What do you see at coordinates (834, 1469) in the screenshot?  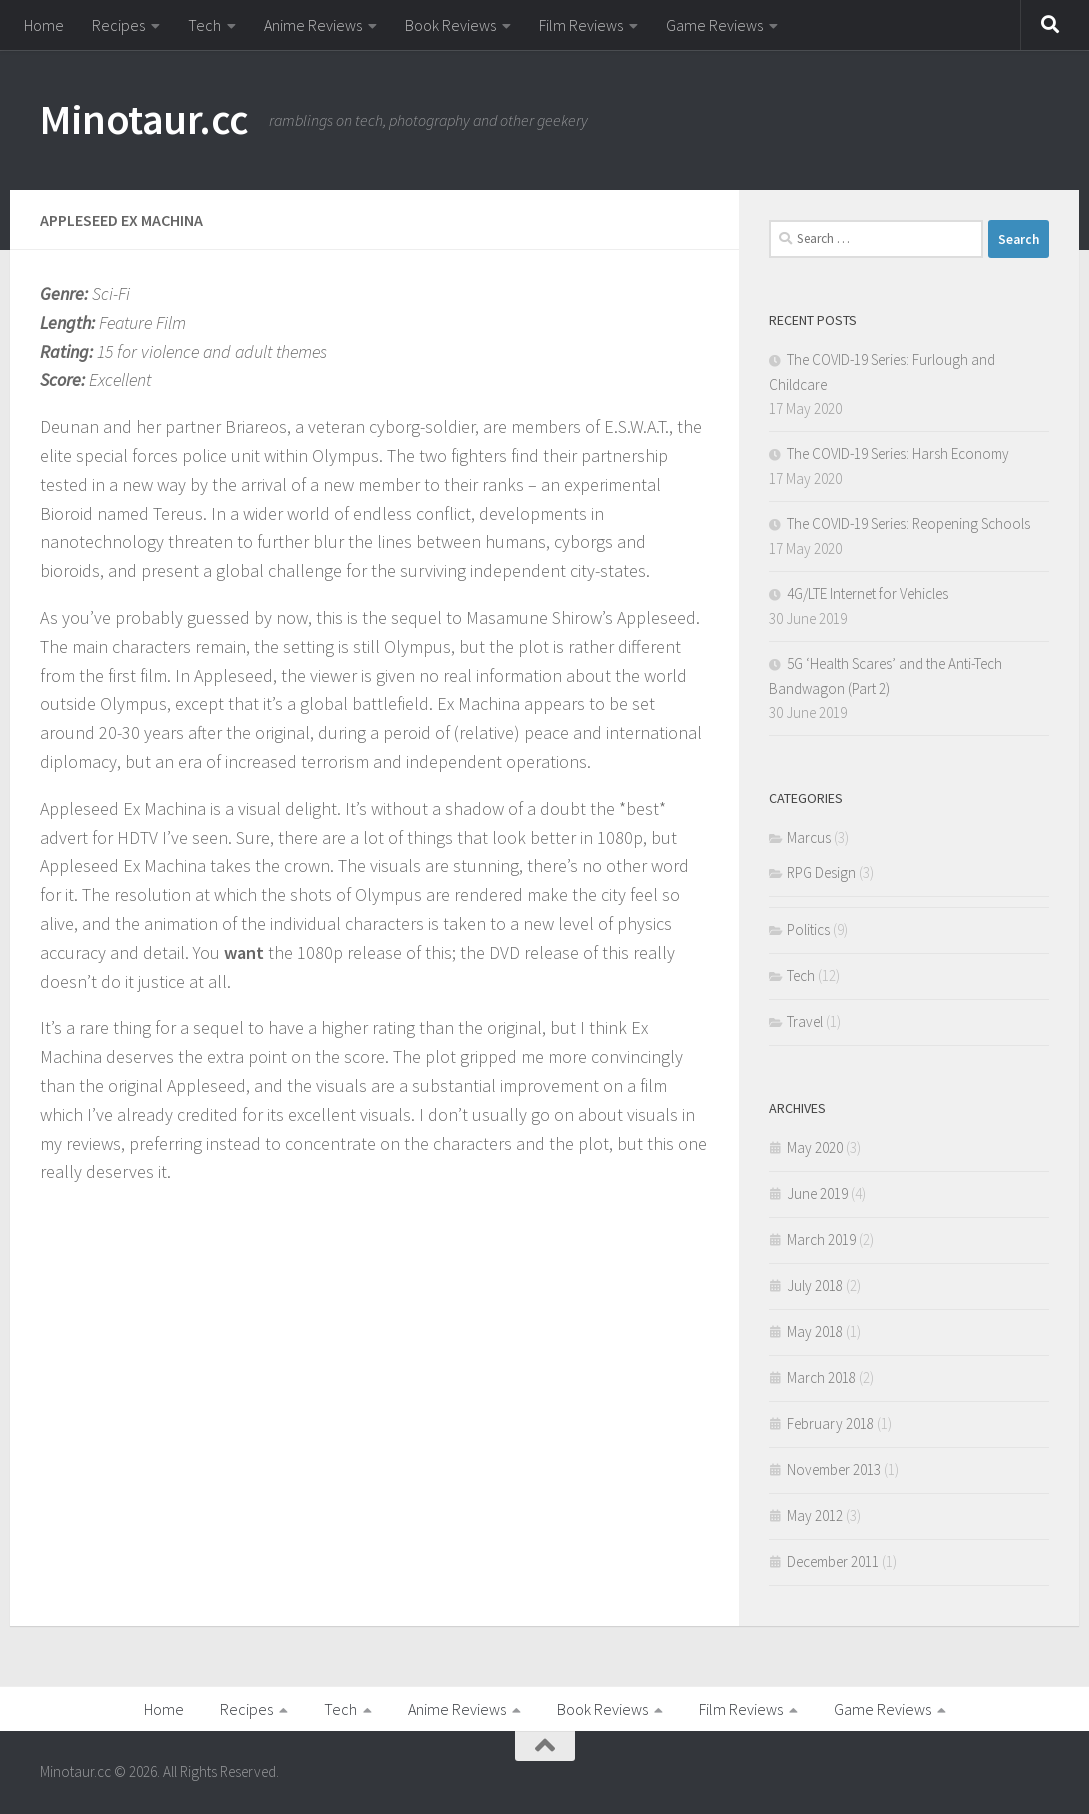 I see `November 2013` at bounding box center [834, 1469].